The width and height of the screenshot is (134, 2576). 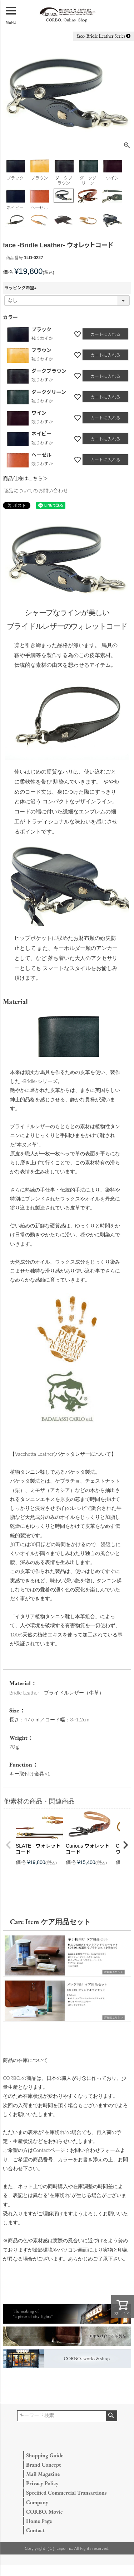 I want to click on 商品仕様はこちら＞, so click(x=25, y=478).